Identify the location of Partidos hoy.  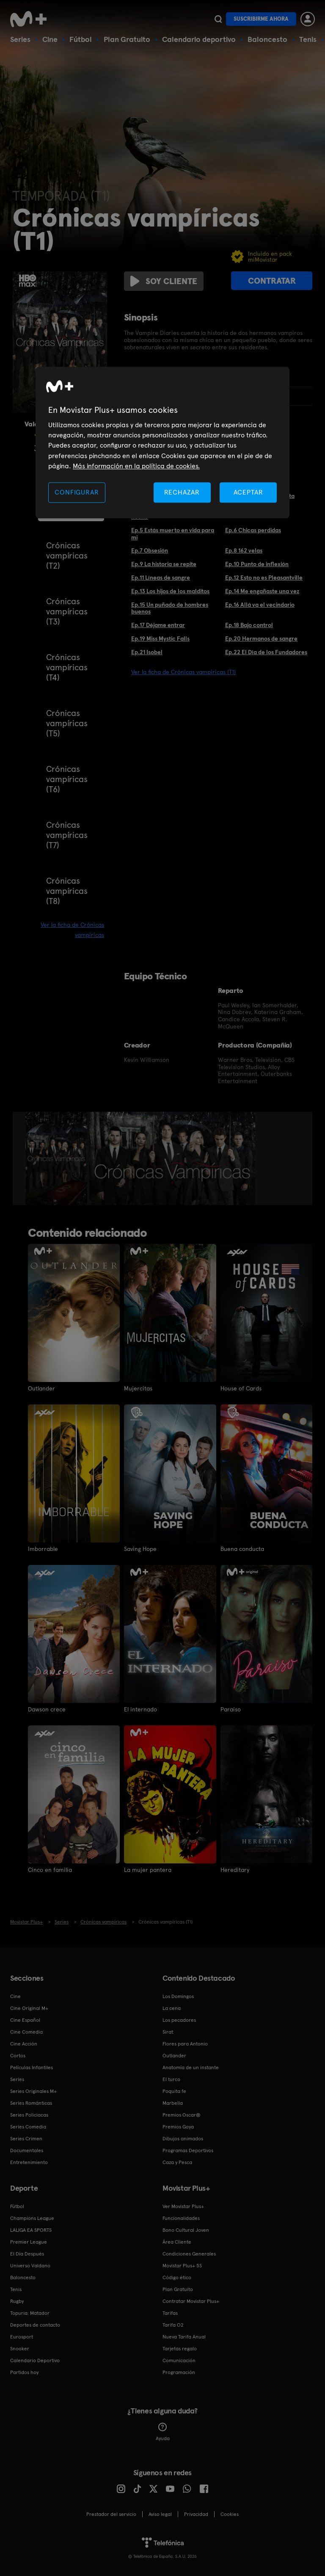
(24, 2372).